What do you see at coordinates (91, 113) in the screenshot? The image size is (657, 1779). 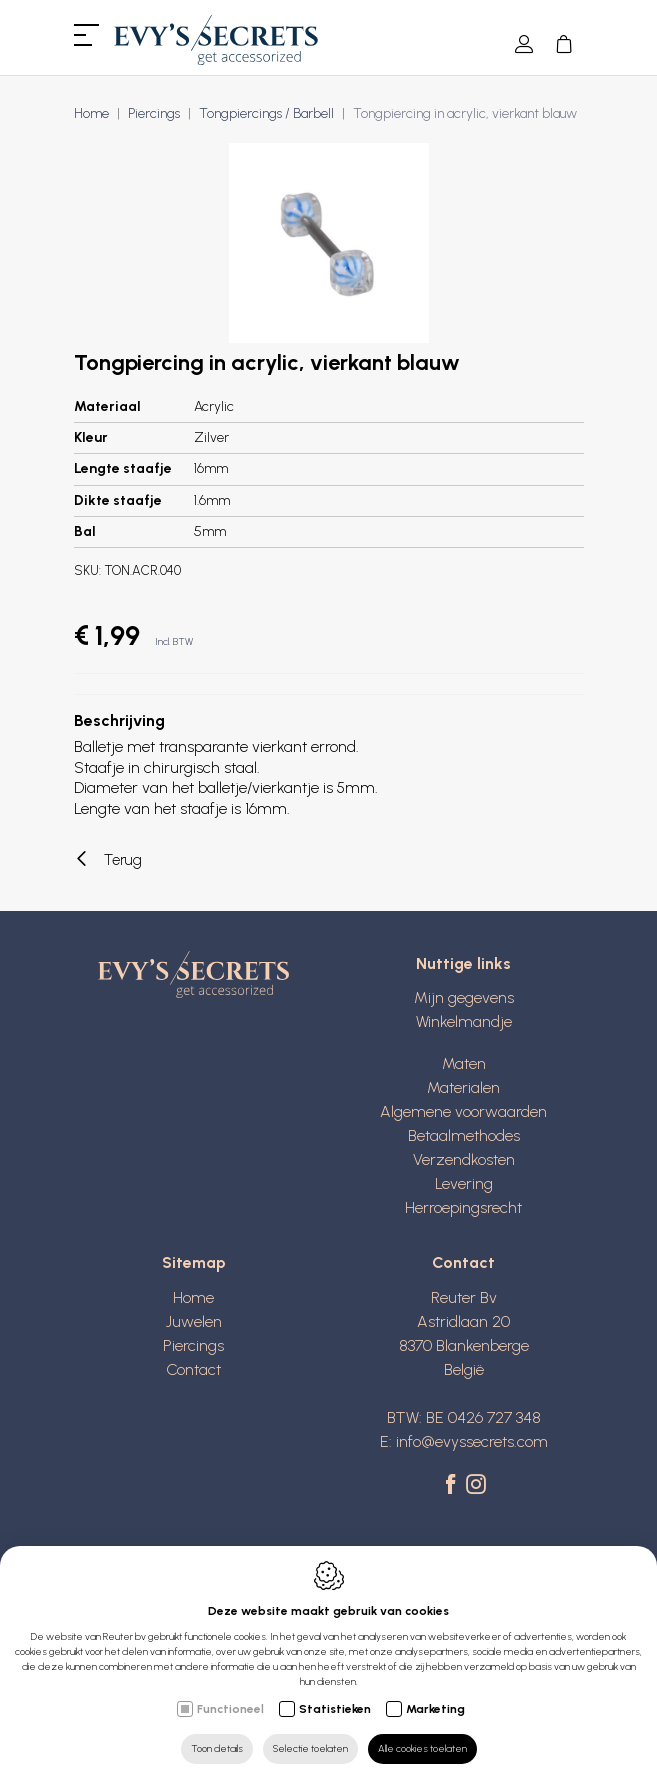 I see `Home` at bounding box center [91, 113].